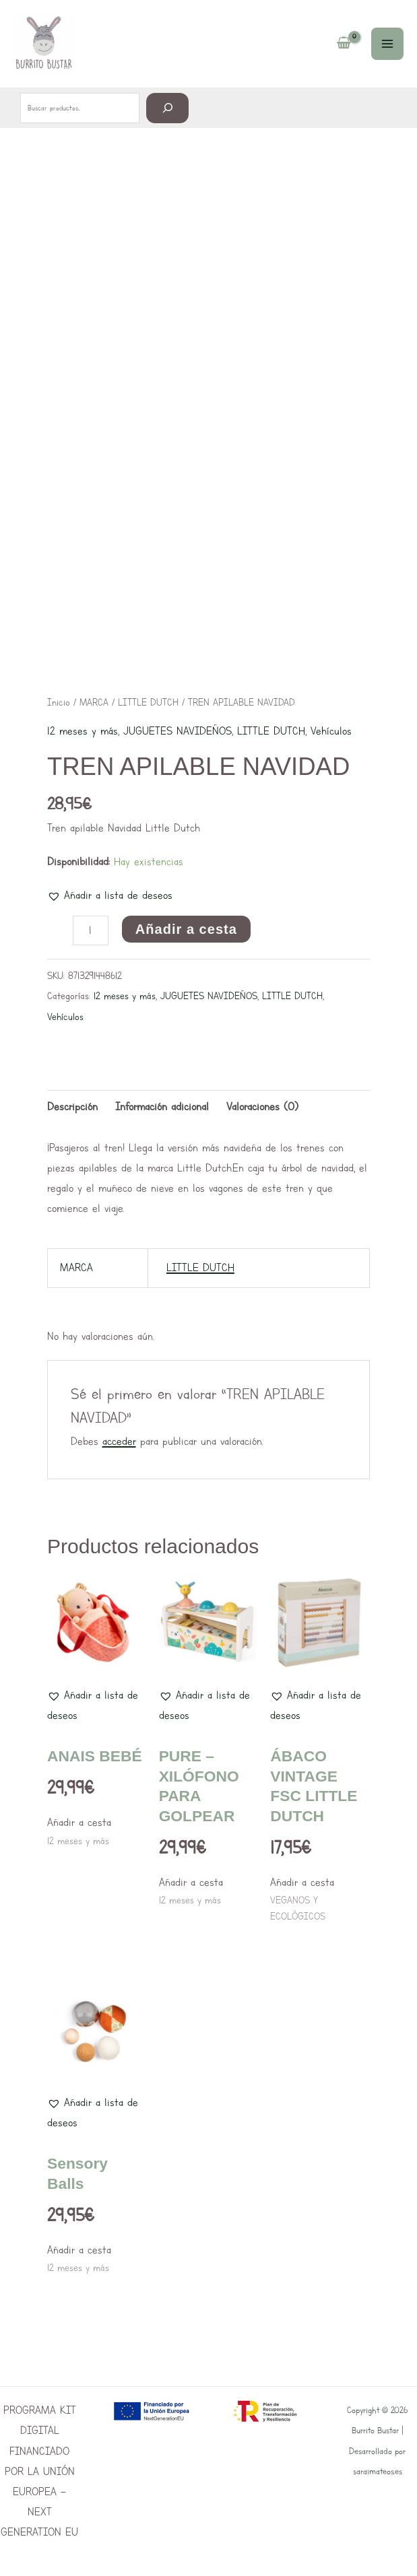  What do you see at coordinates (186, 929) in the screenshot?
I see `Añadir a cesta` at bounding box center [186, 929].